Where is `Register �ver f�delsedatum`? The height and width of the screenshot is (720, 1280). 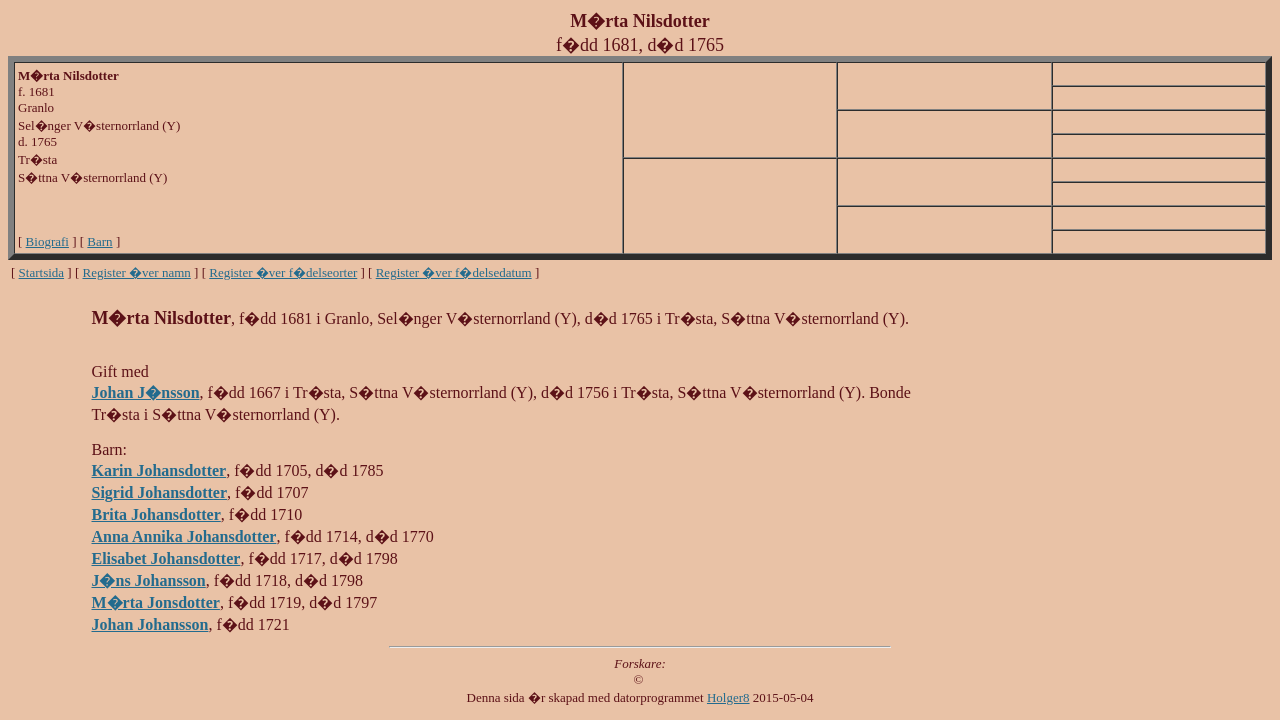
Register �ver f�delsedatum is located at coordinates (454, 272).